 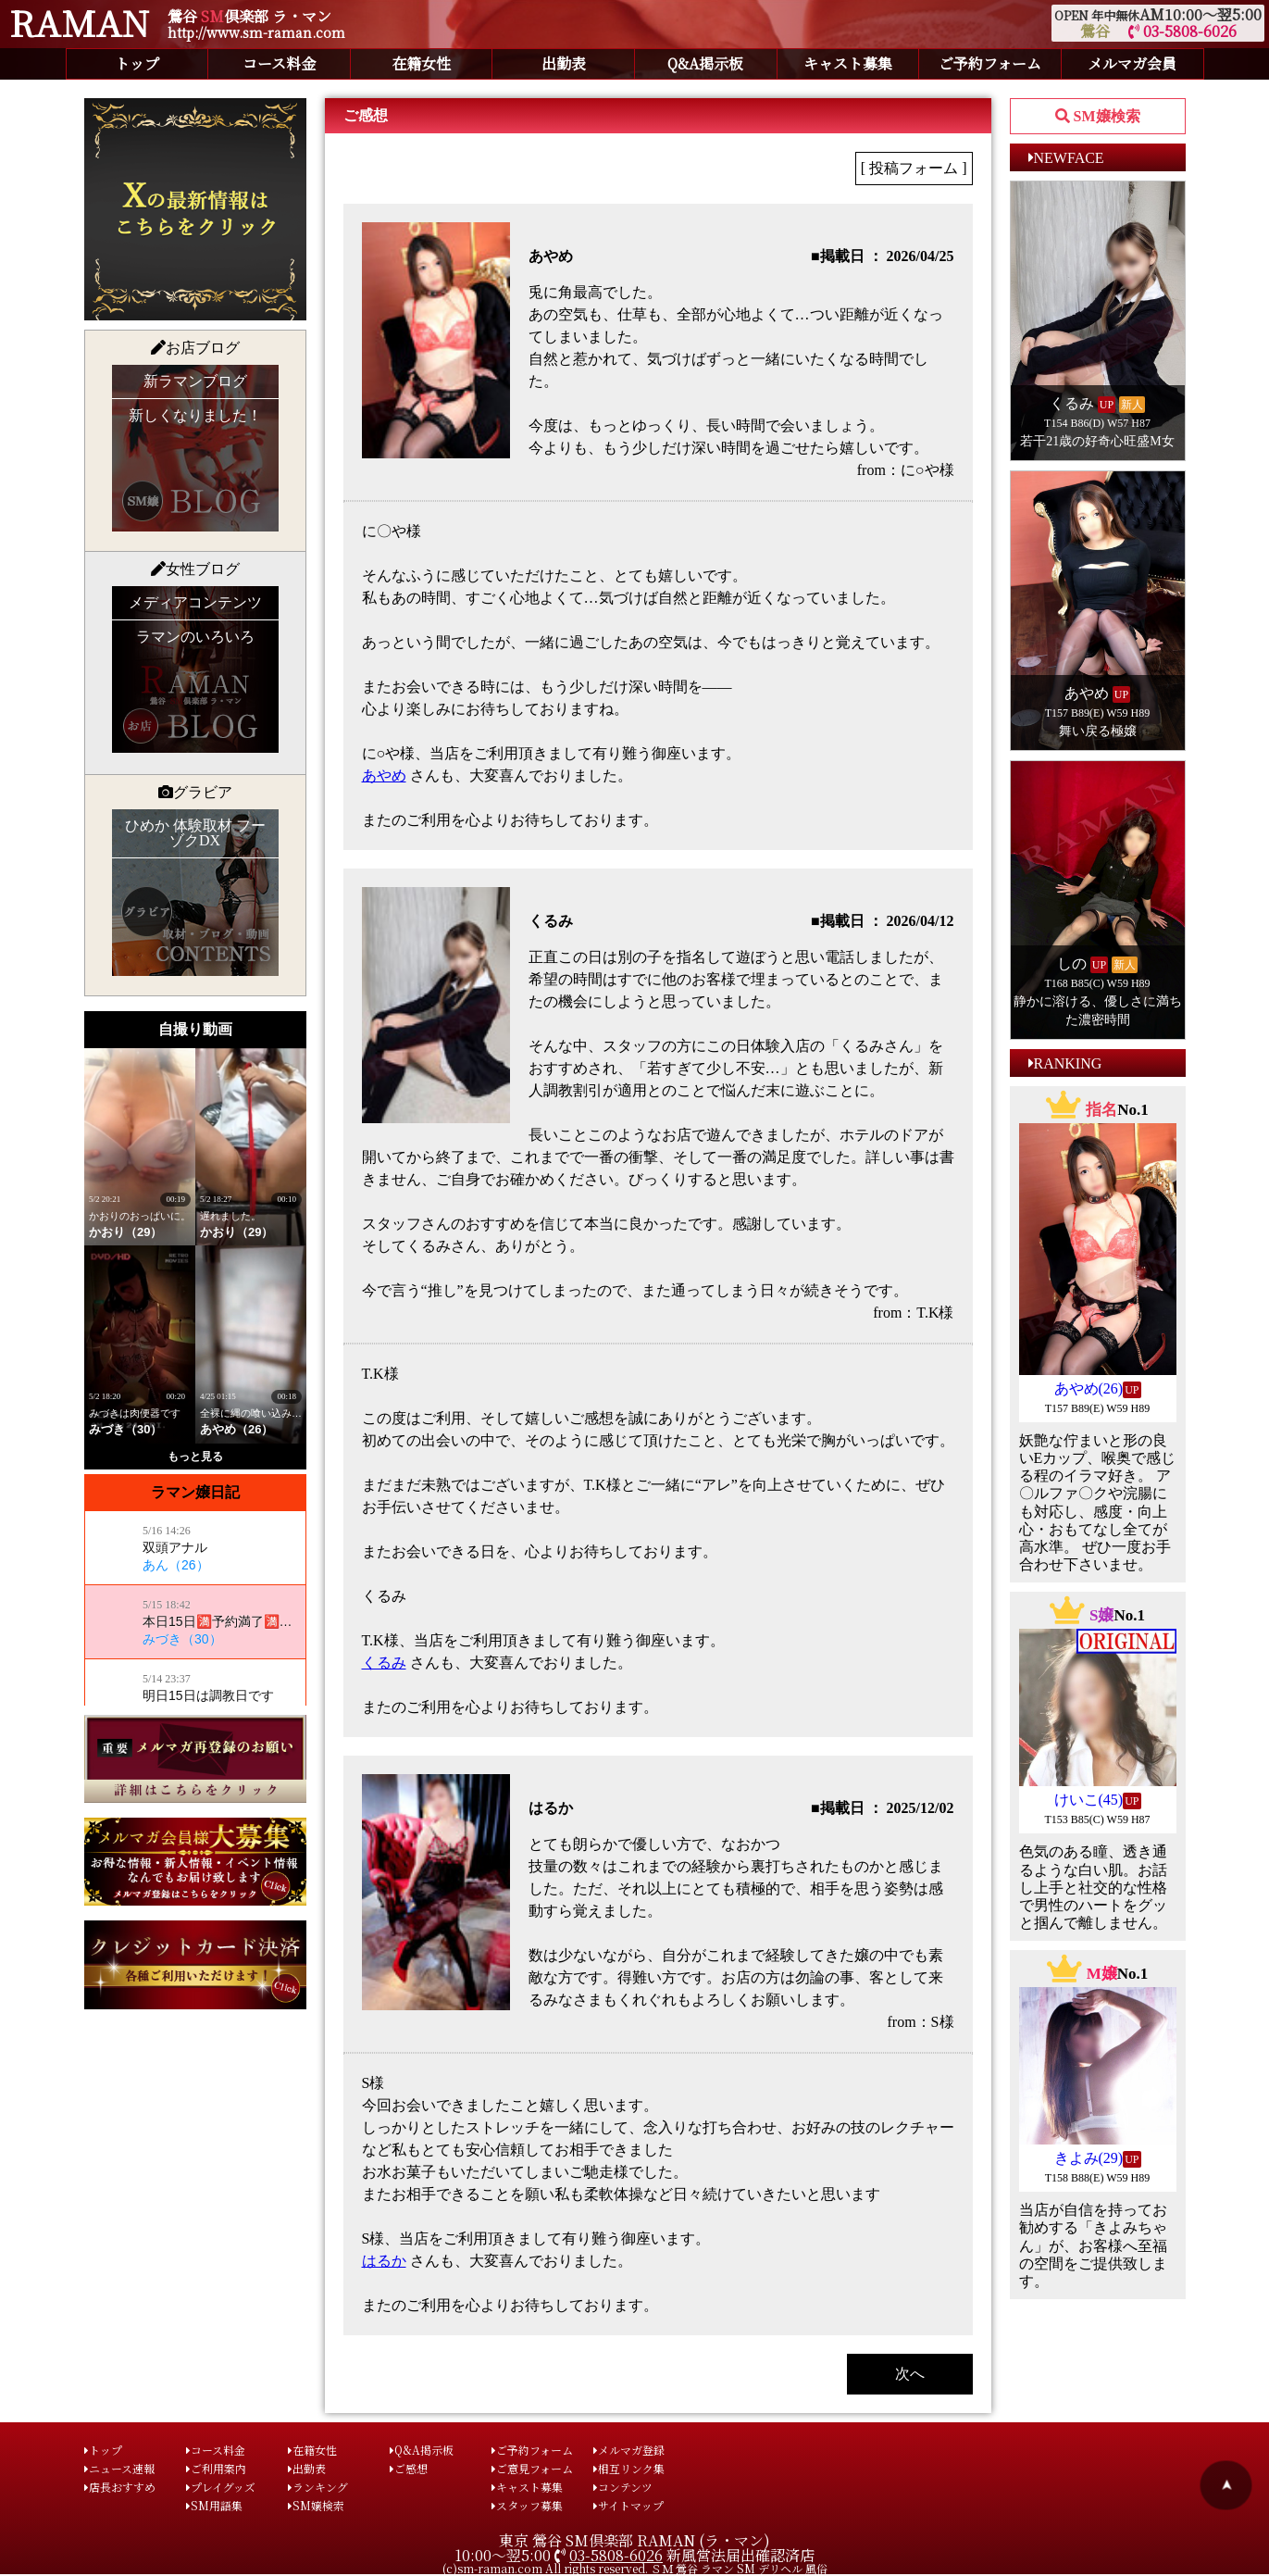 I want to click on キャスト募集, so click(x=847, y=63).